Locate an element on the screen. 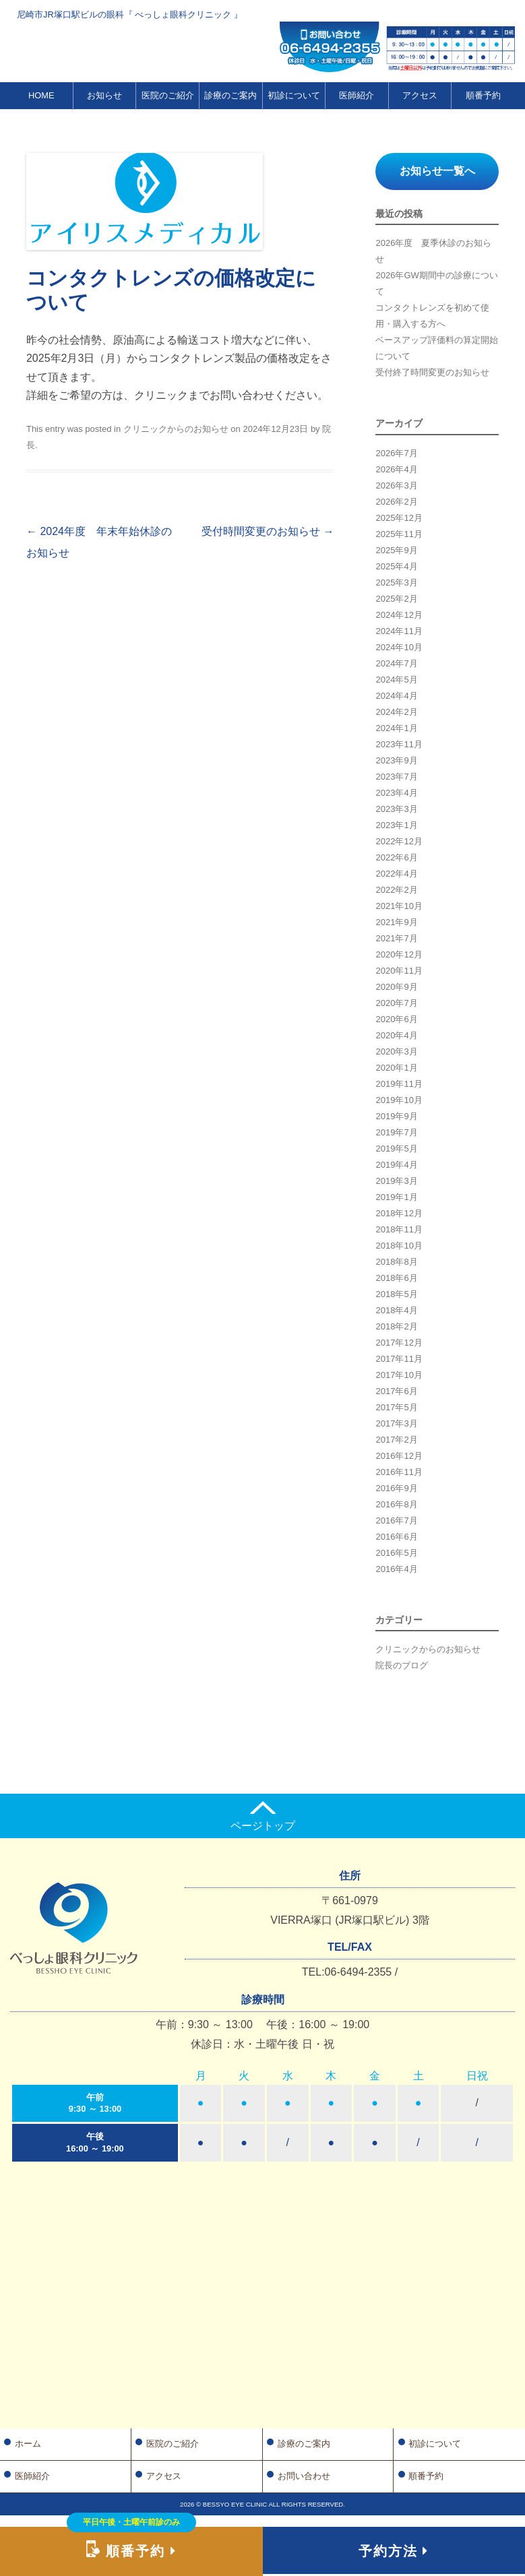 The height and width of the screenshot is (2576, 525). 2018年2月 is located at coordinates (396, 1326).